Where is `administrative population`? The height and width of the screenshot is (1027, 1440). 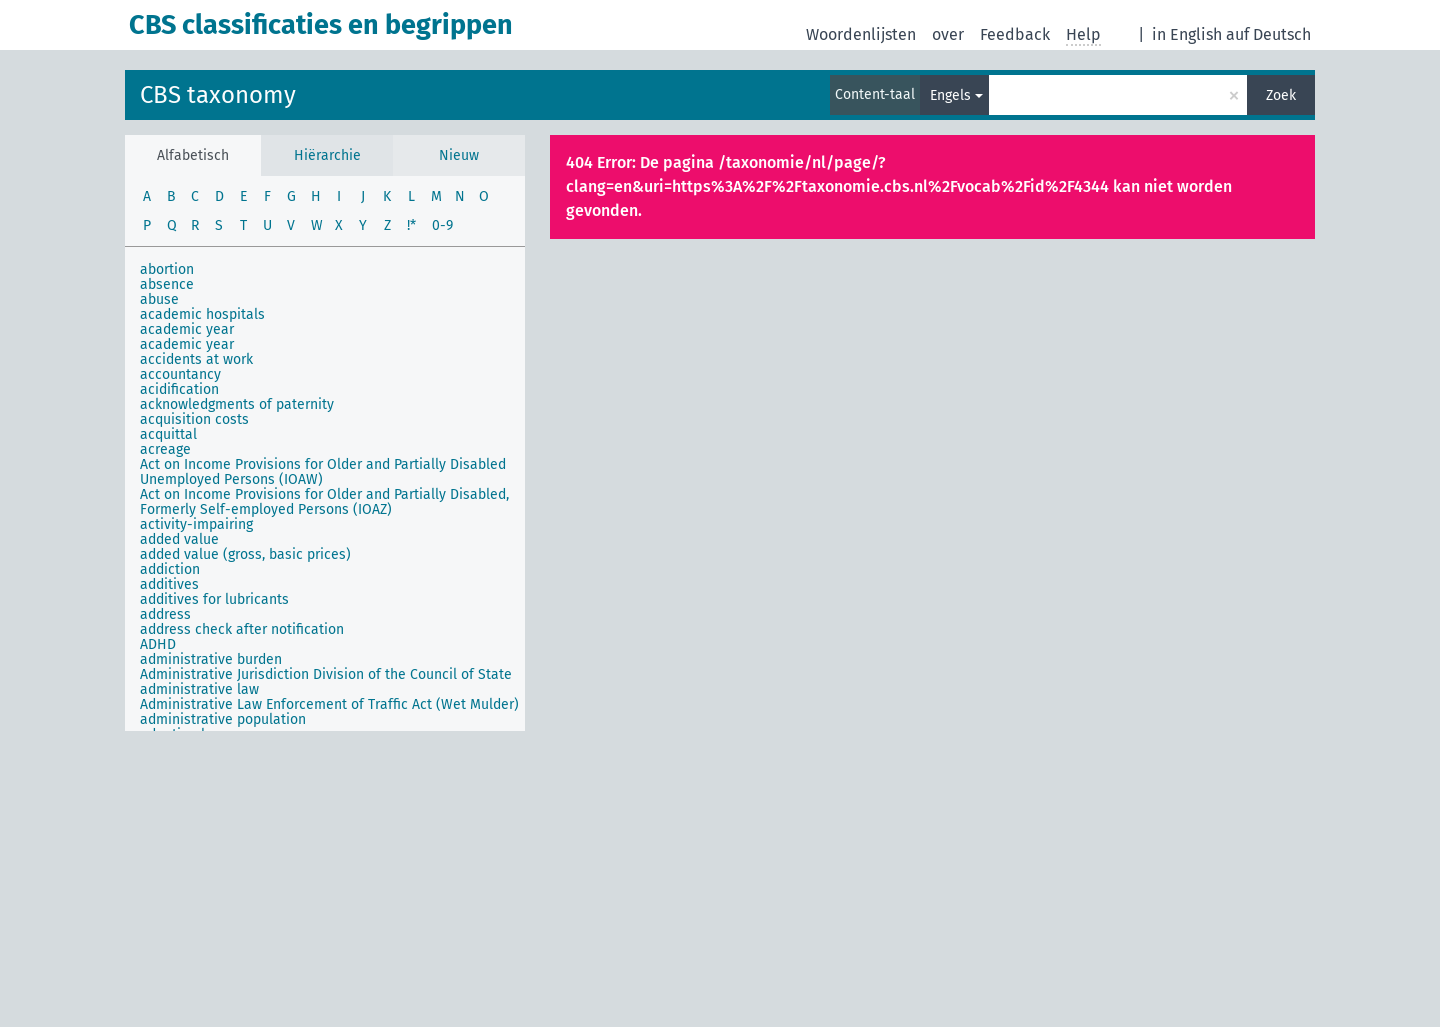
administrative population is located at coordinates (223, 719).